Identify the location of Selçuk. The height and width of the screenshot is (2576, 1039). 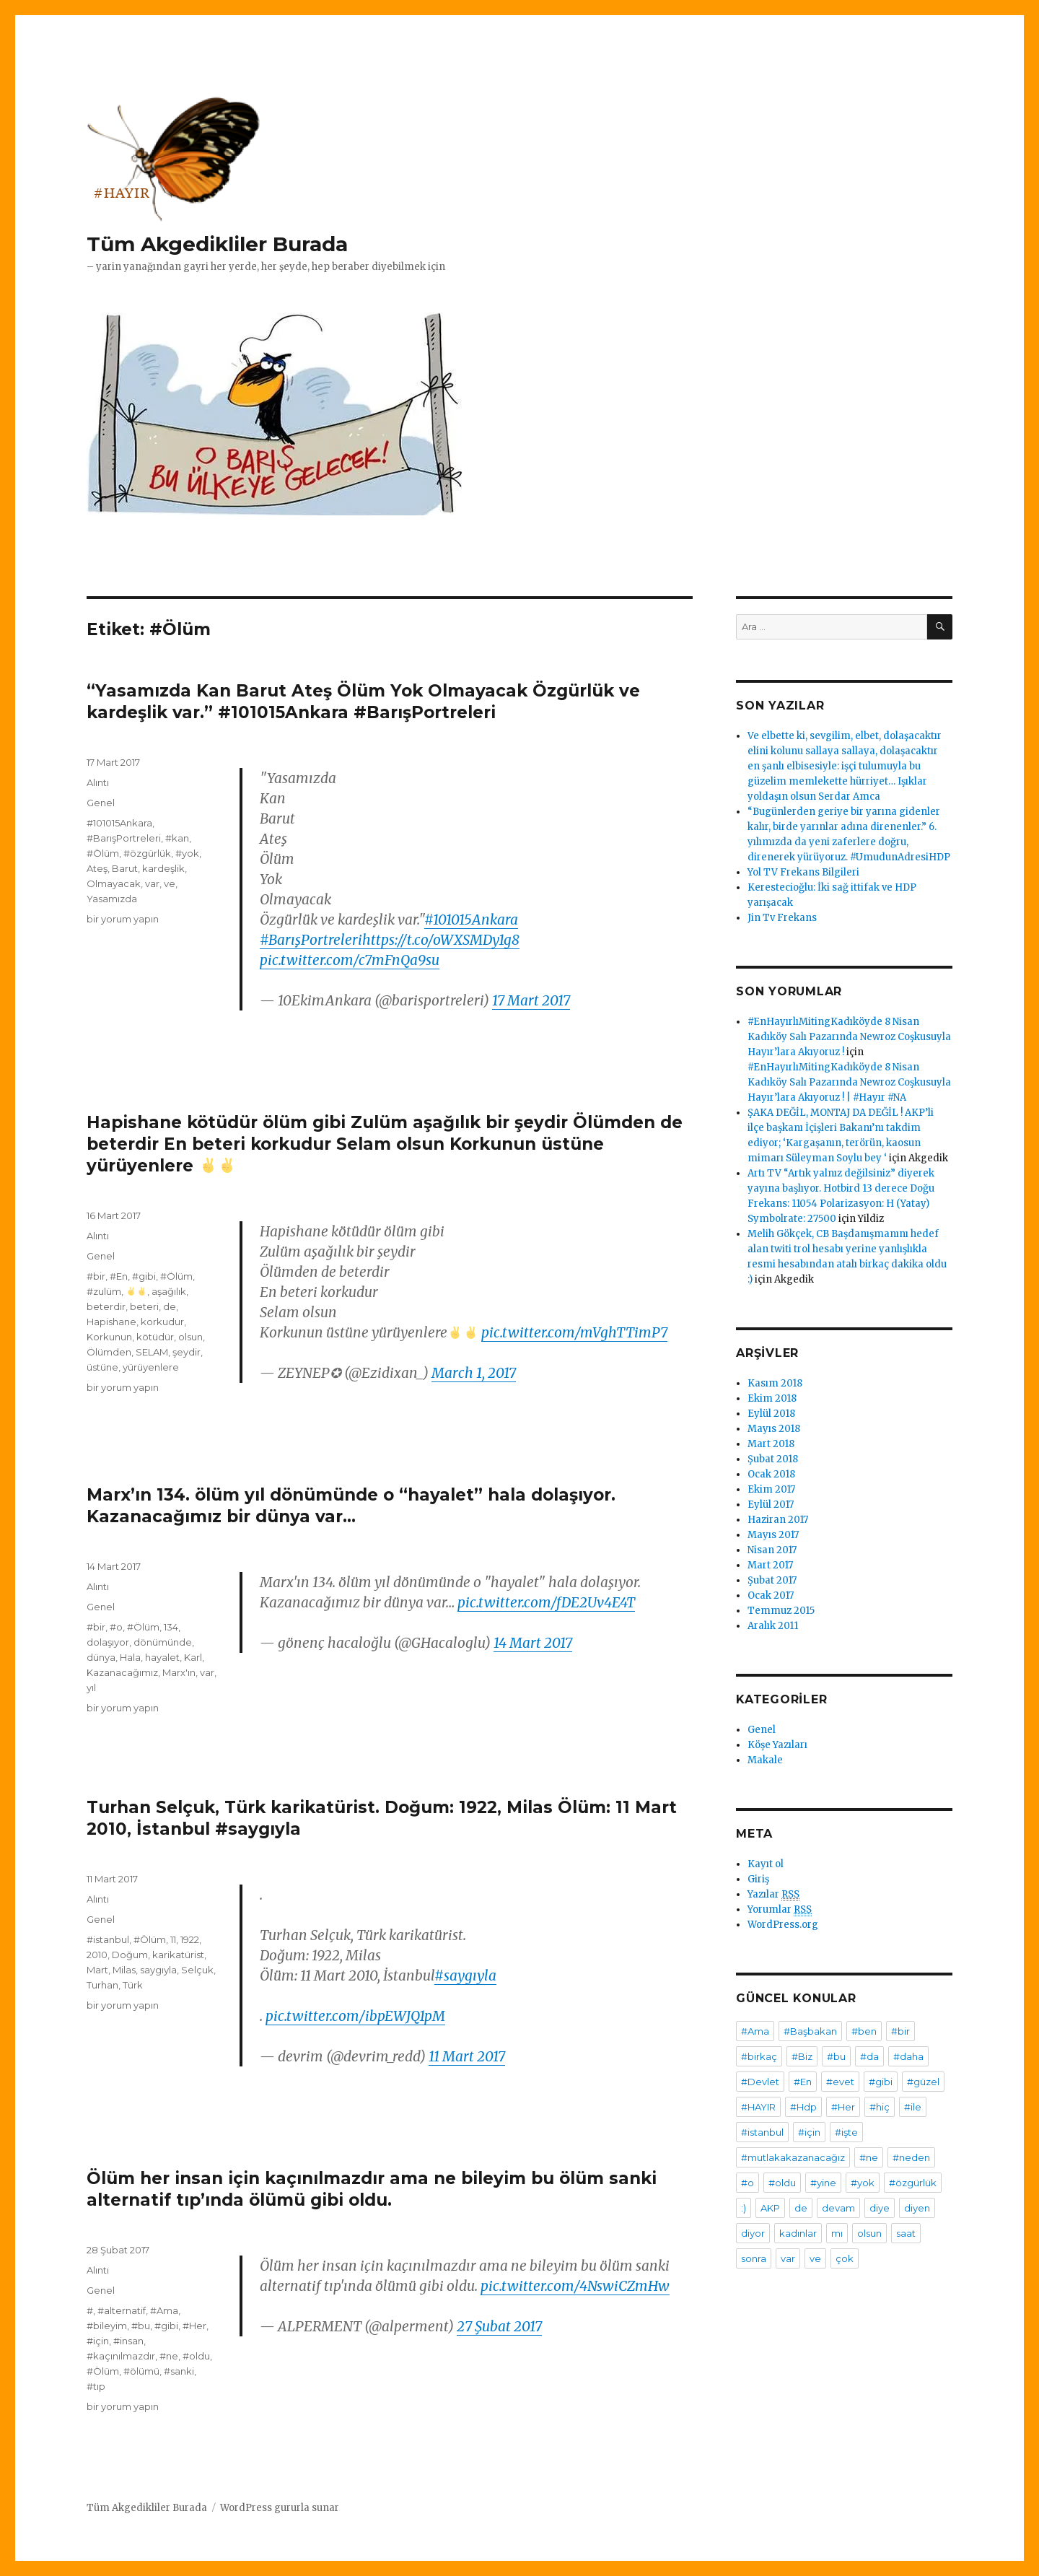
(197, 1969).